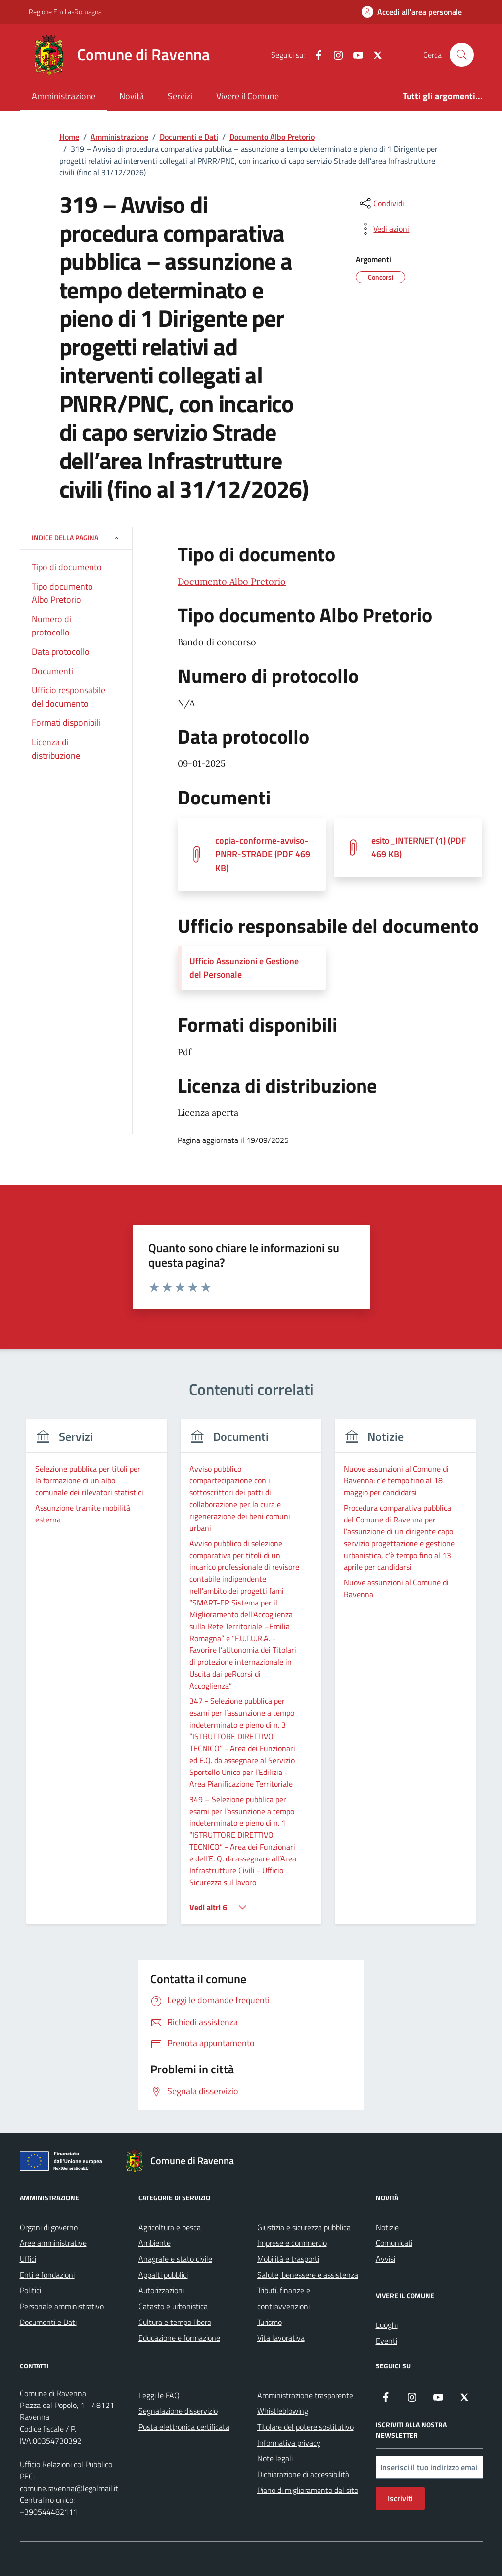  Describe the element at coordinates (232, 581) in the screenshot. I see `Documento Albo Pretorio` at that location.